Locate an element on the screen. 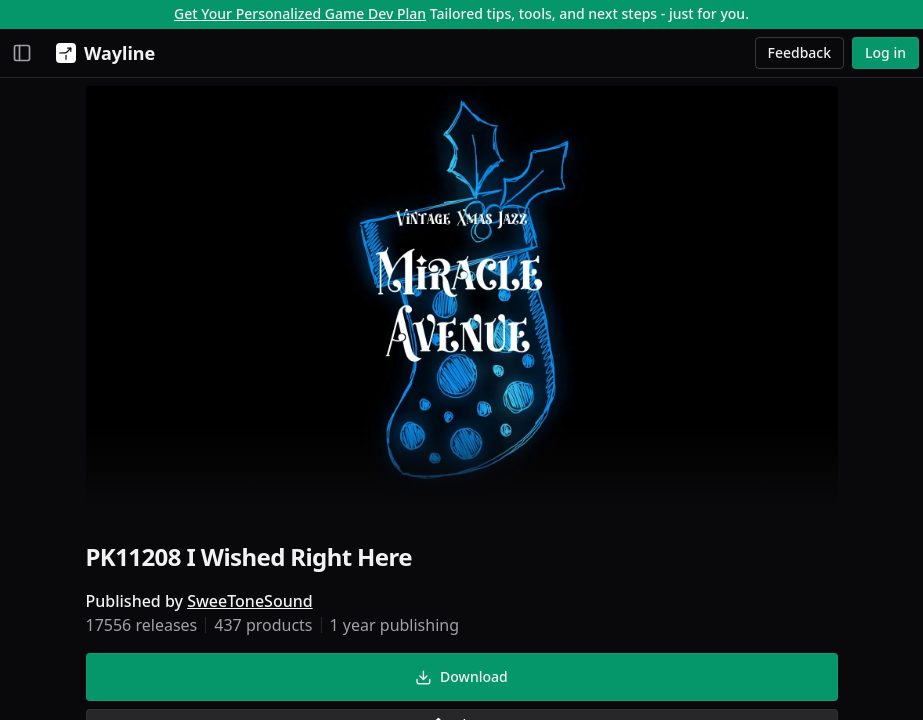 This screenshot has width=923, height=720. [Wayline] is located at coordinates (101, 53).